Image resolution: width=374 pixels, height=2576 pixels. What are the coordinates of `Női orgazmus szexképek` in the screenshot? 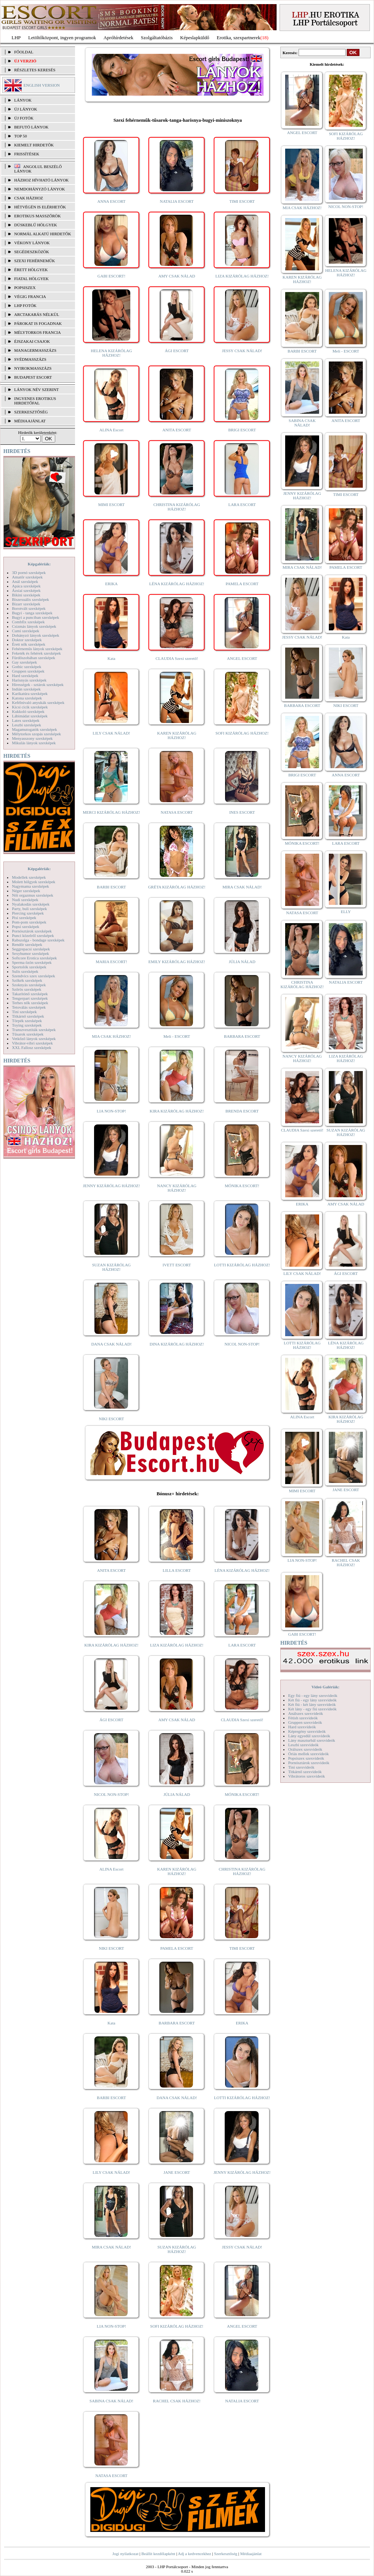 It's located at (32, 895).